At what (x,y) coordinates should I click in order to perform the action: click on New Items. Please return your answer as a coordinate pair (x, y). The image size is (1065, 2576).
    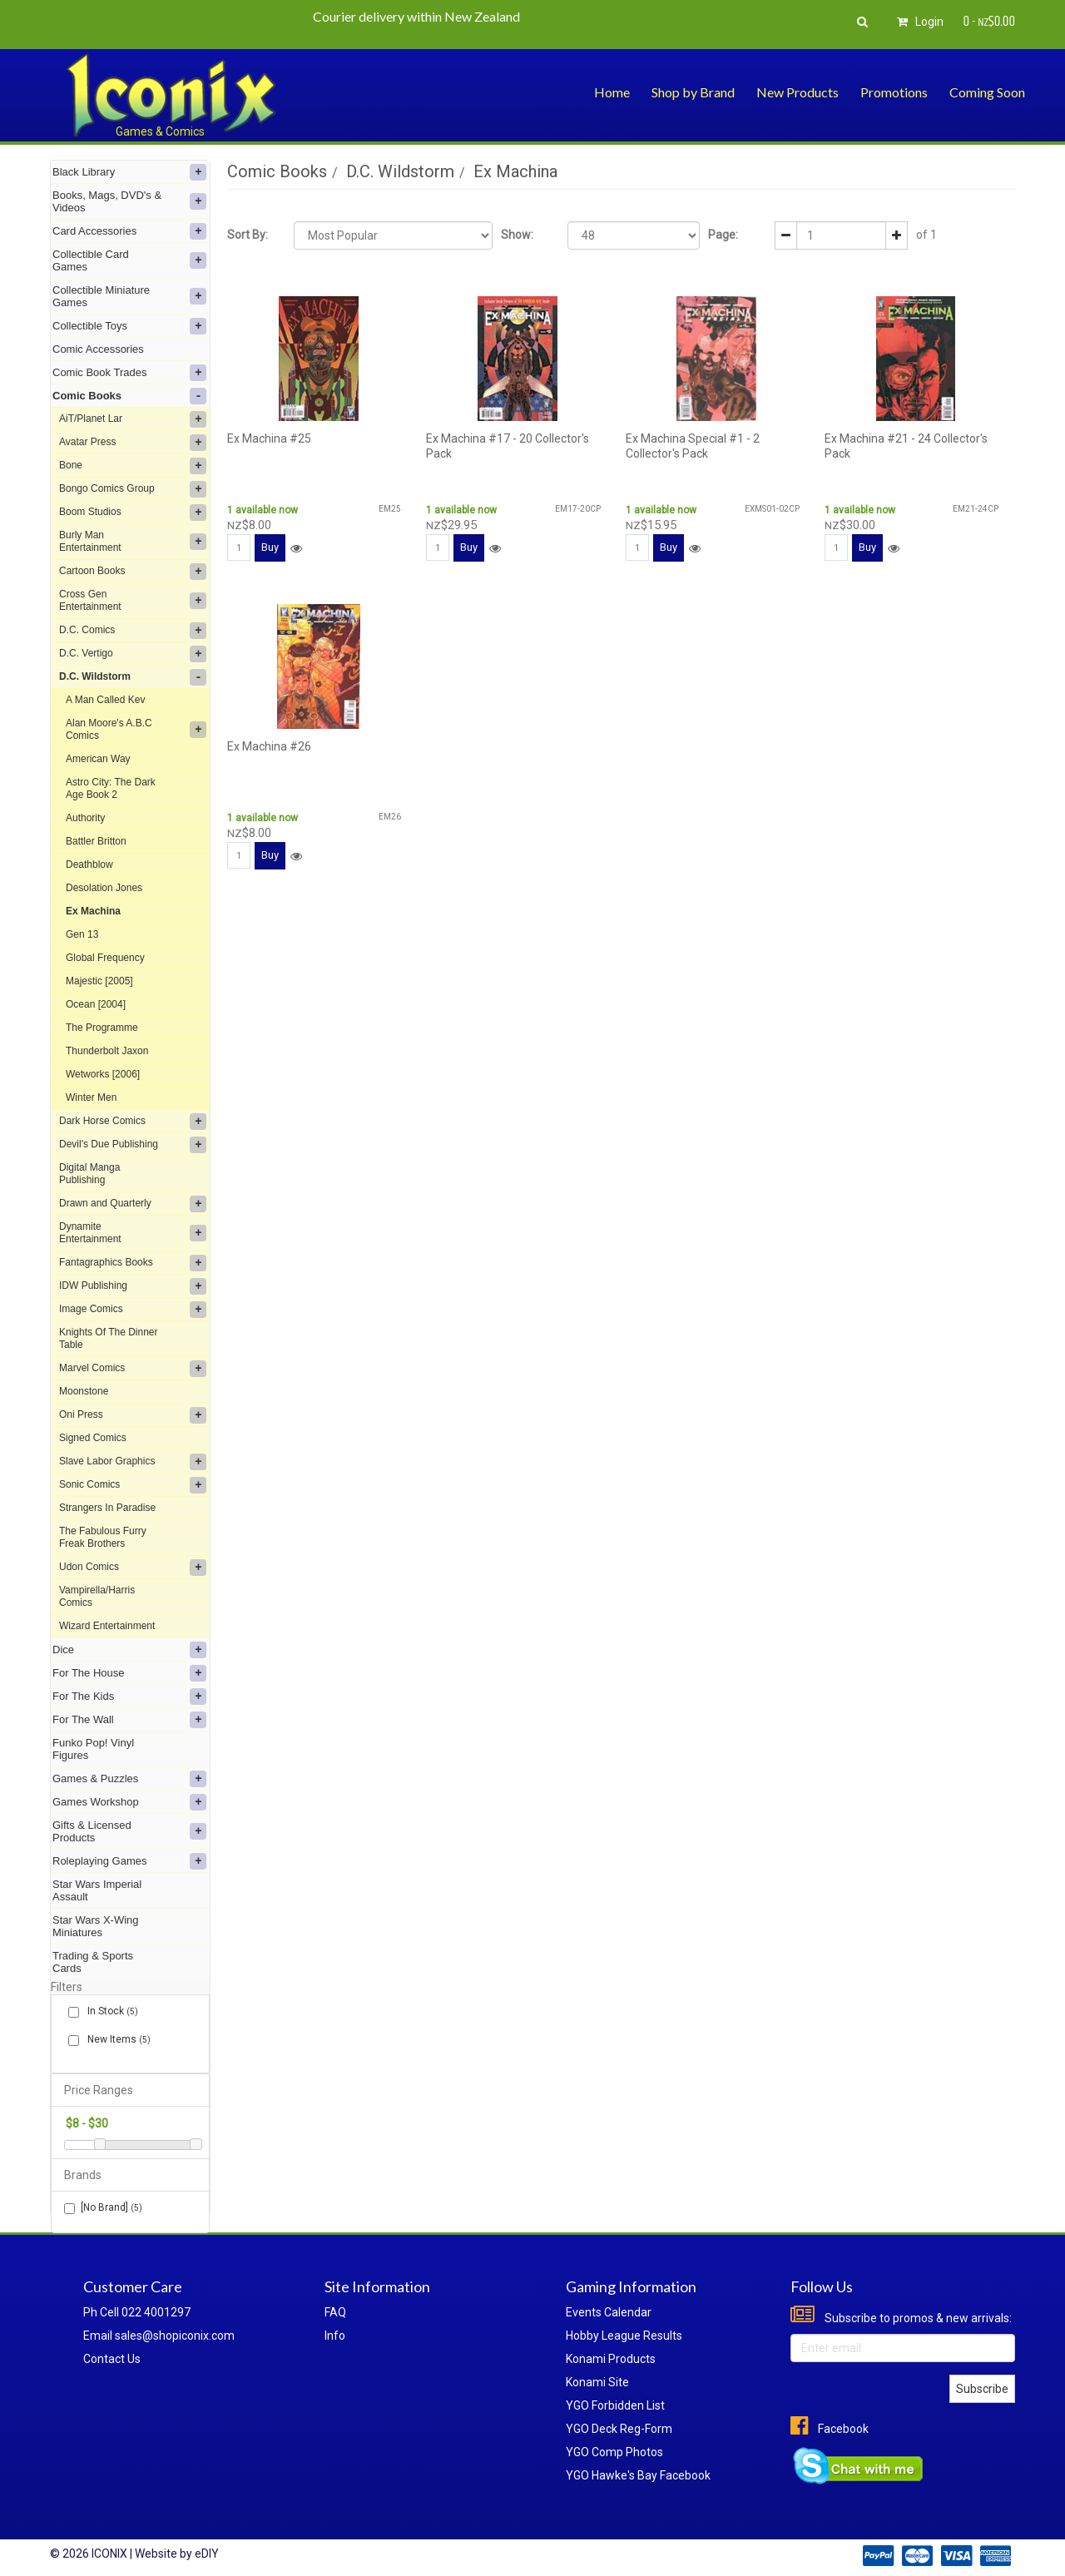
    Looking at the image, I should click on (116, 2040).